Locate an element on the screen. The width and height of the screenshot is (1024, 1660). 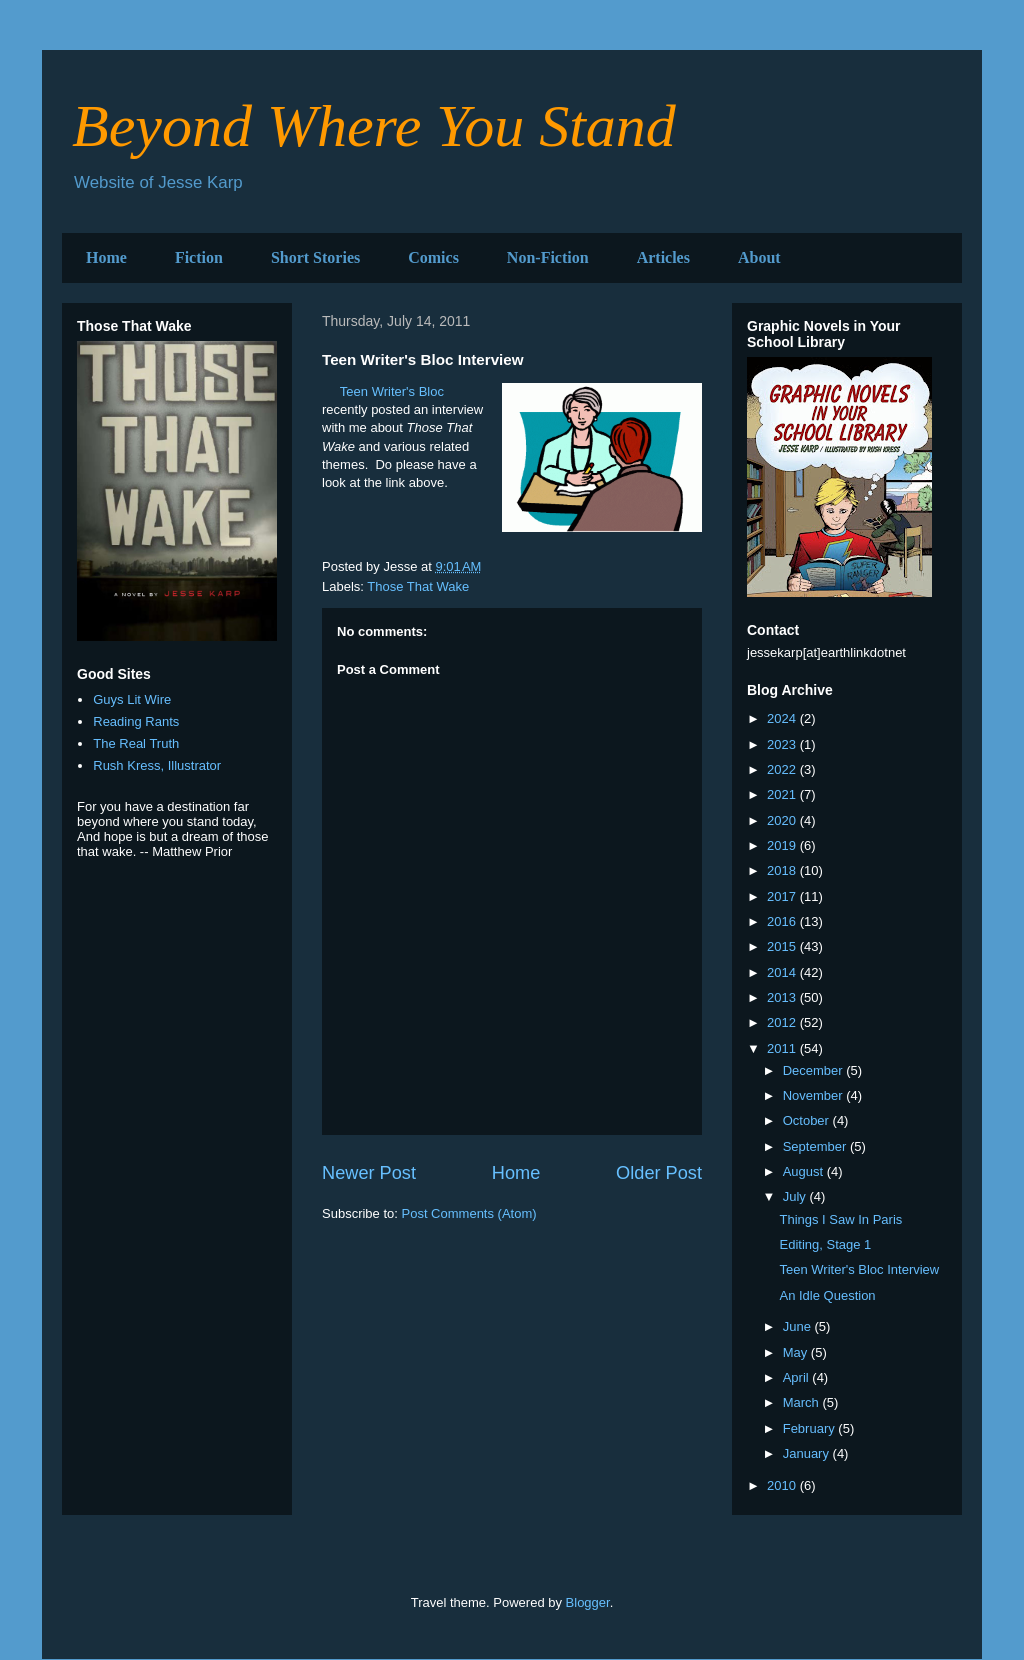
Fiction is located at coordinates (199, 257).